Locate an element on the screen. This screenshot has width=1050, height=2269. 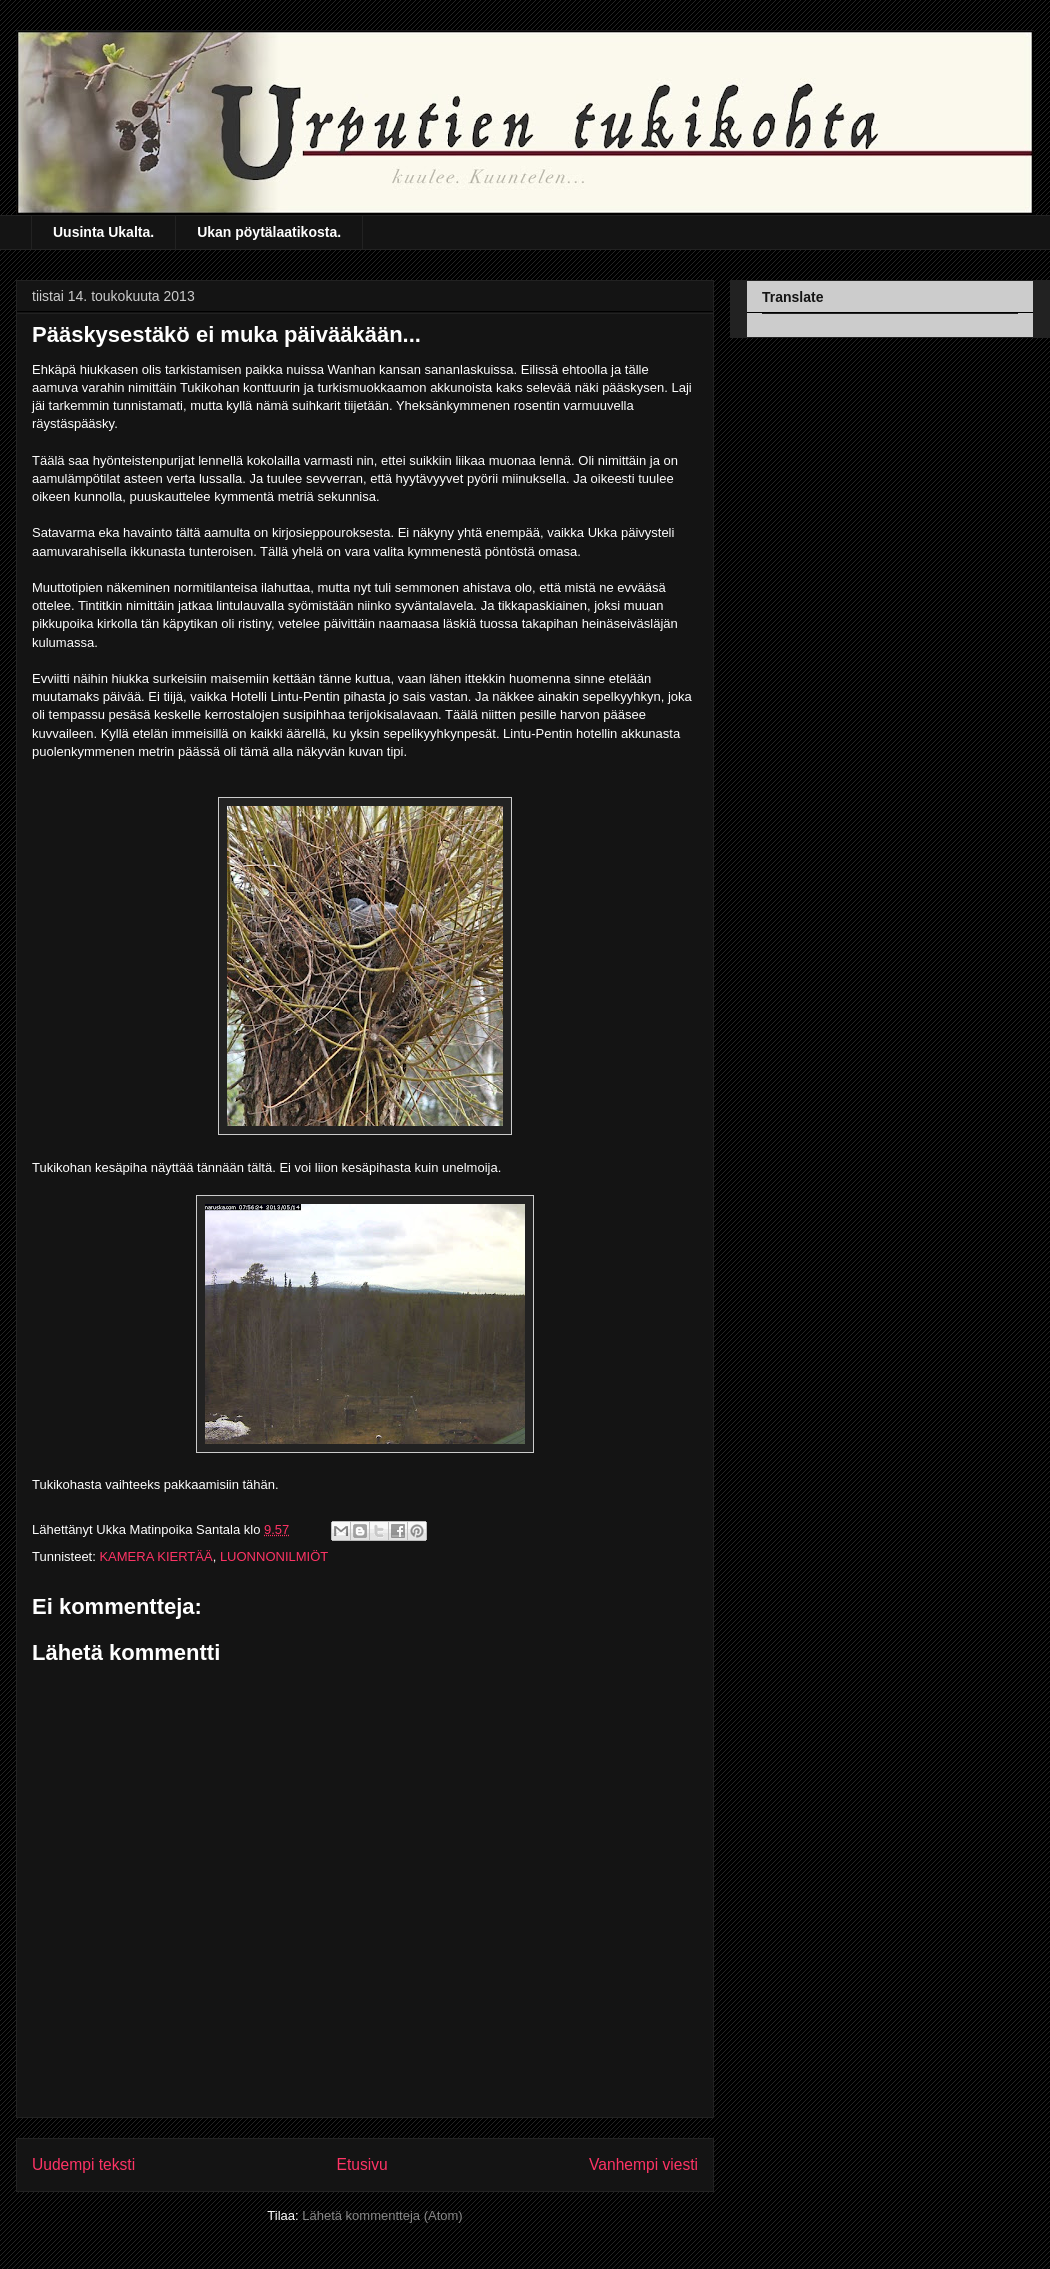
Uudempi teksti is located at coordinates (83, 2164).